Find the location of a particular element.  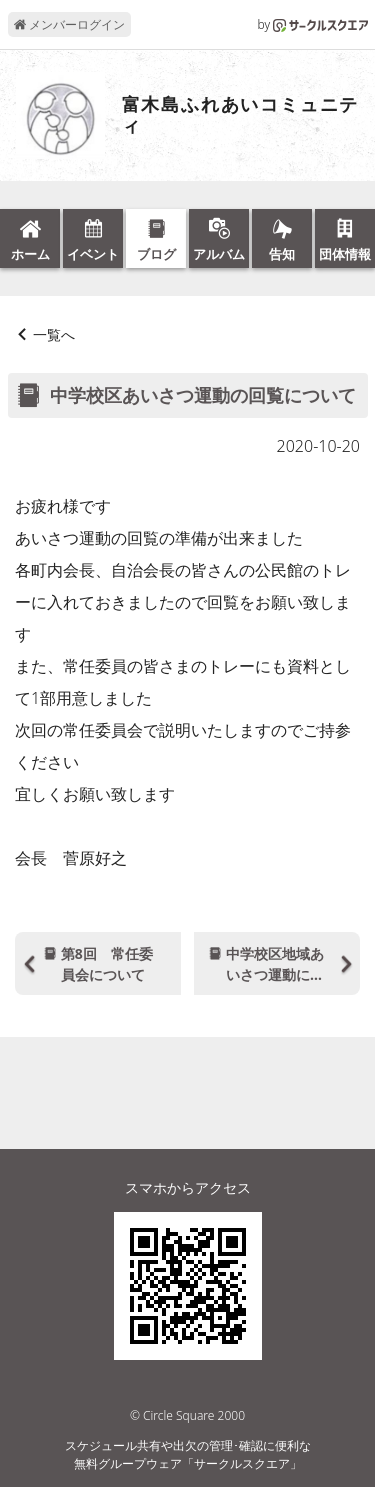

富木島ふれあいコミュニティ is located at coordinates (241, 115).